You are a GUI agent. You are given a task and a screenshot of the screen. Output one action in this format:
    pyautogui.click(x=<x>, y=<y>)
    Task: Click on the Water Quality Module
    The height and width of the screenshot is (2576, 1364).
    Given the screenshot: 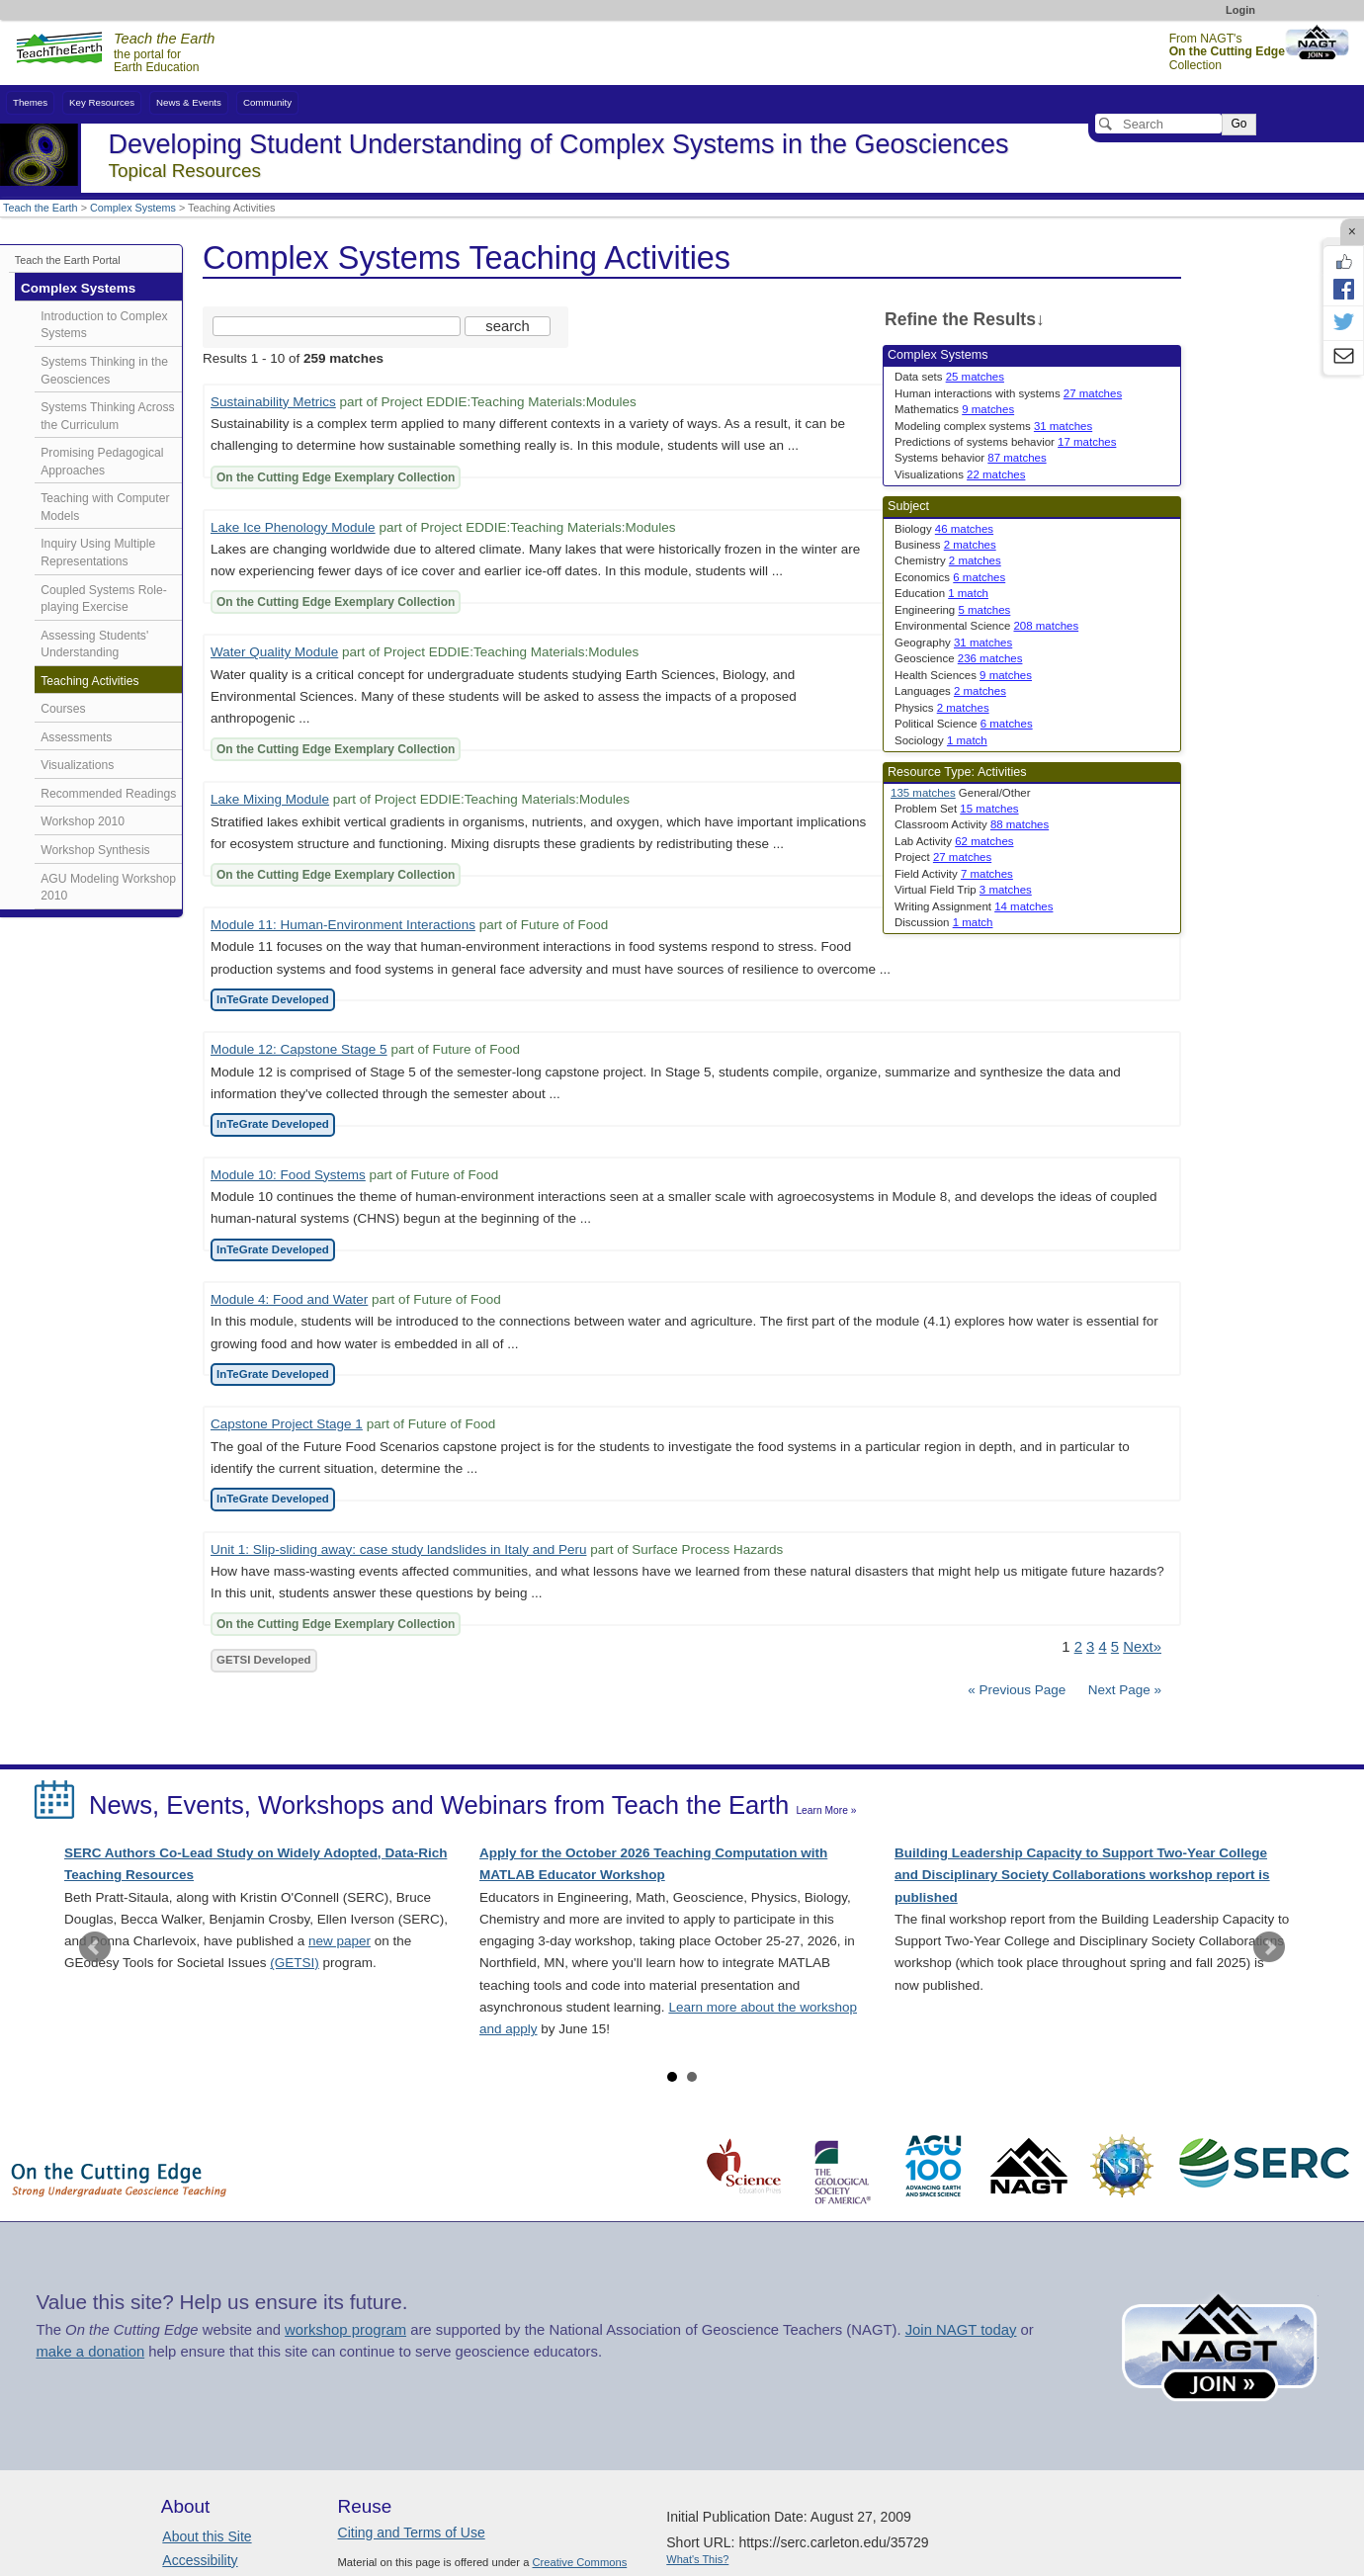 What is the action you would take?
    pyautogui.click(x=274, y=651)
    